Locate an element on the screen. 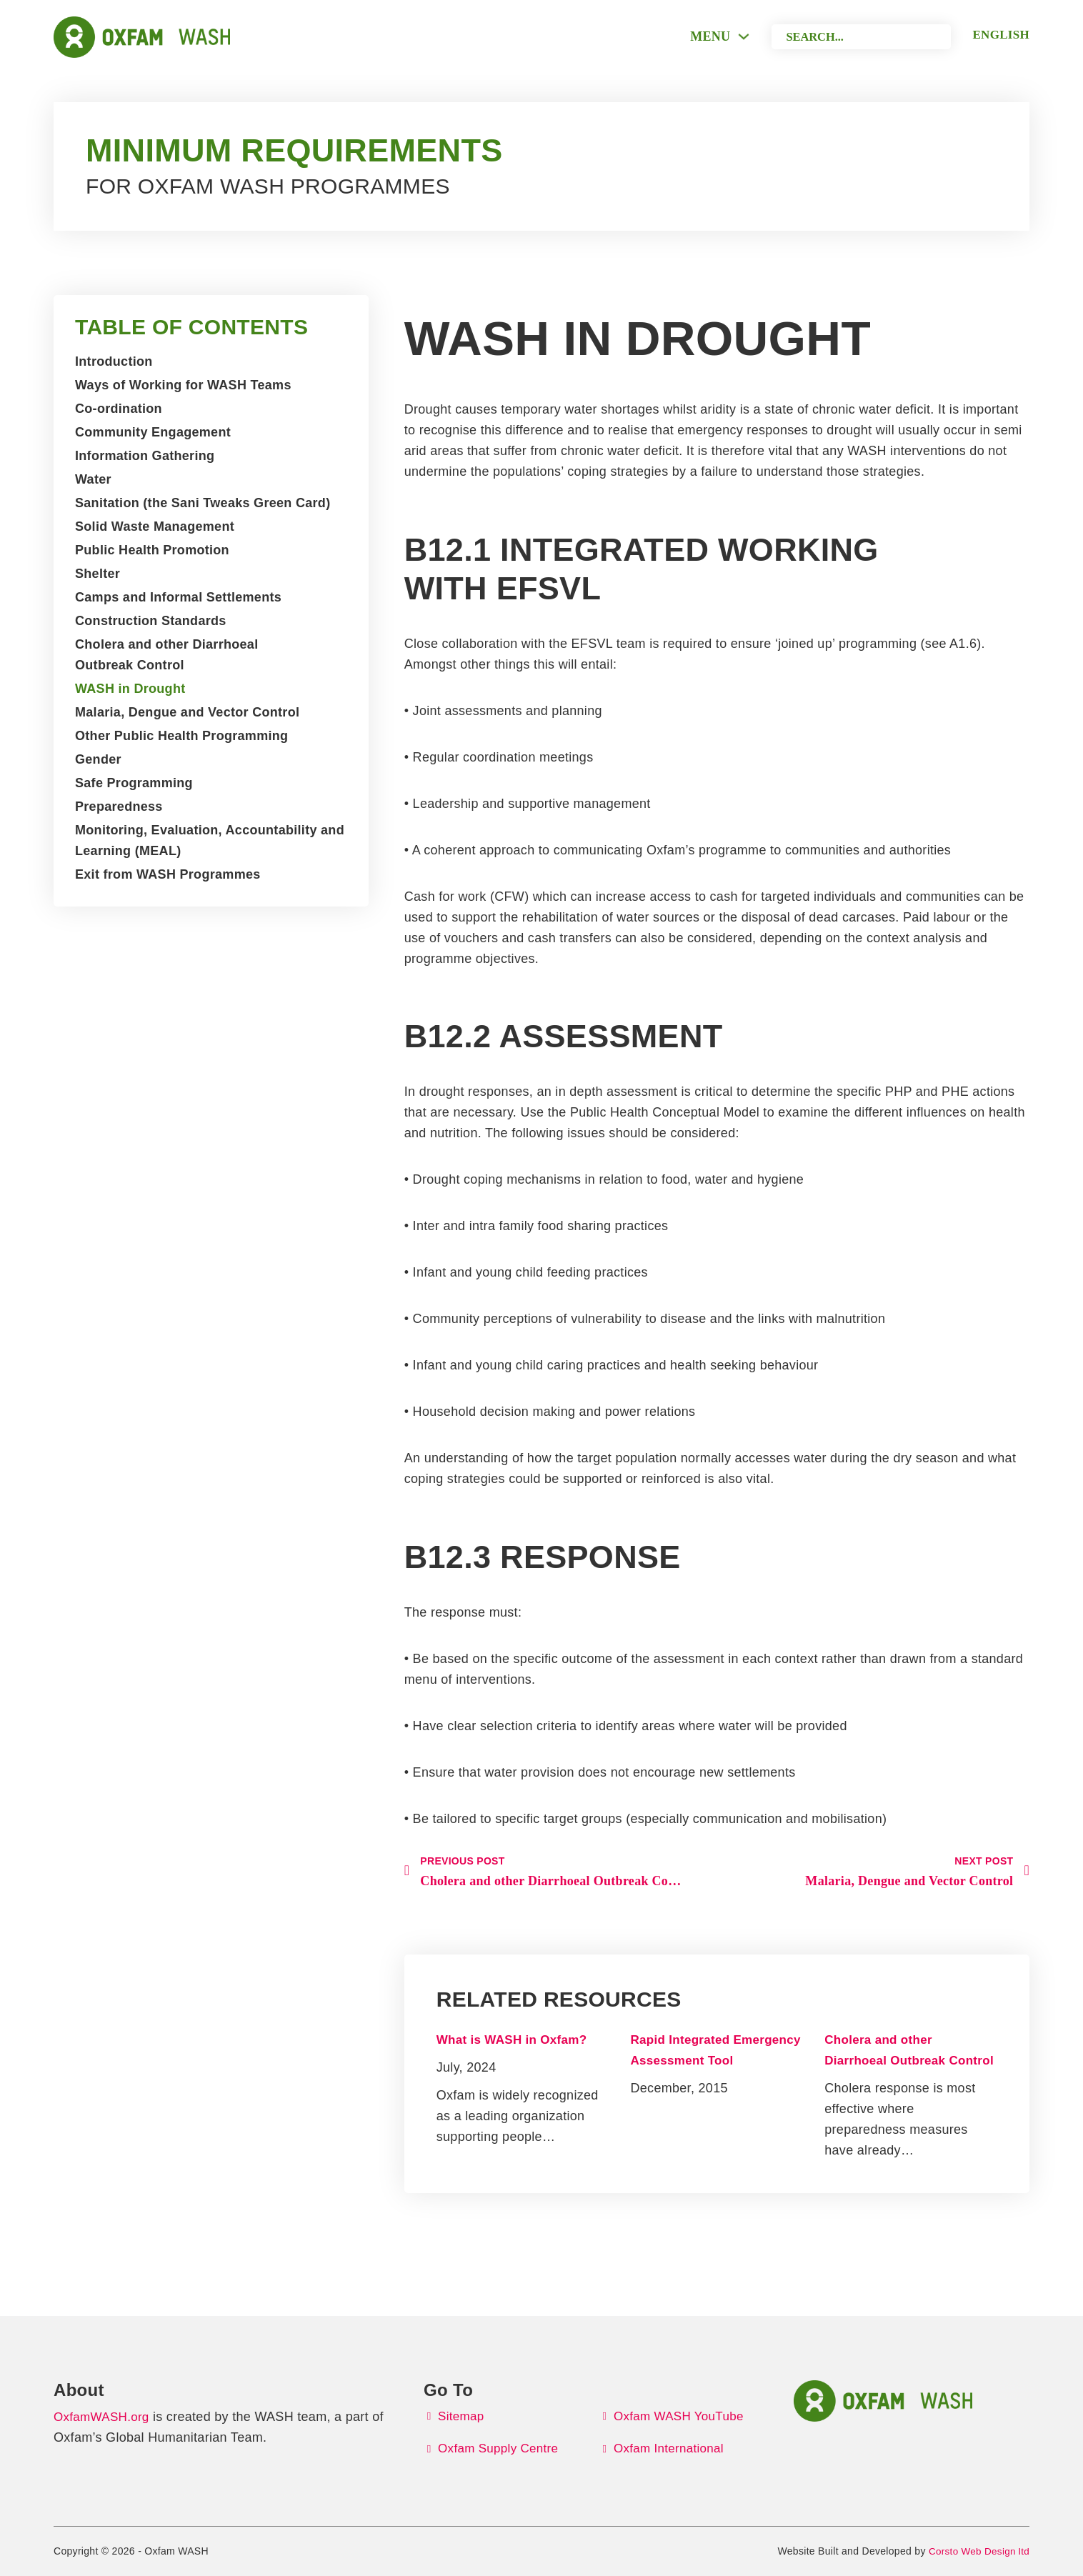  Preparedness is located at coordinates (119, 806).